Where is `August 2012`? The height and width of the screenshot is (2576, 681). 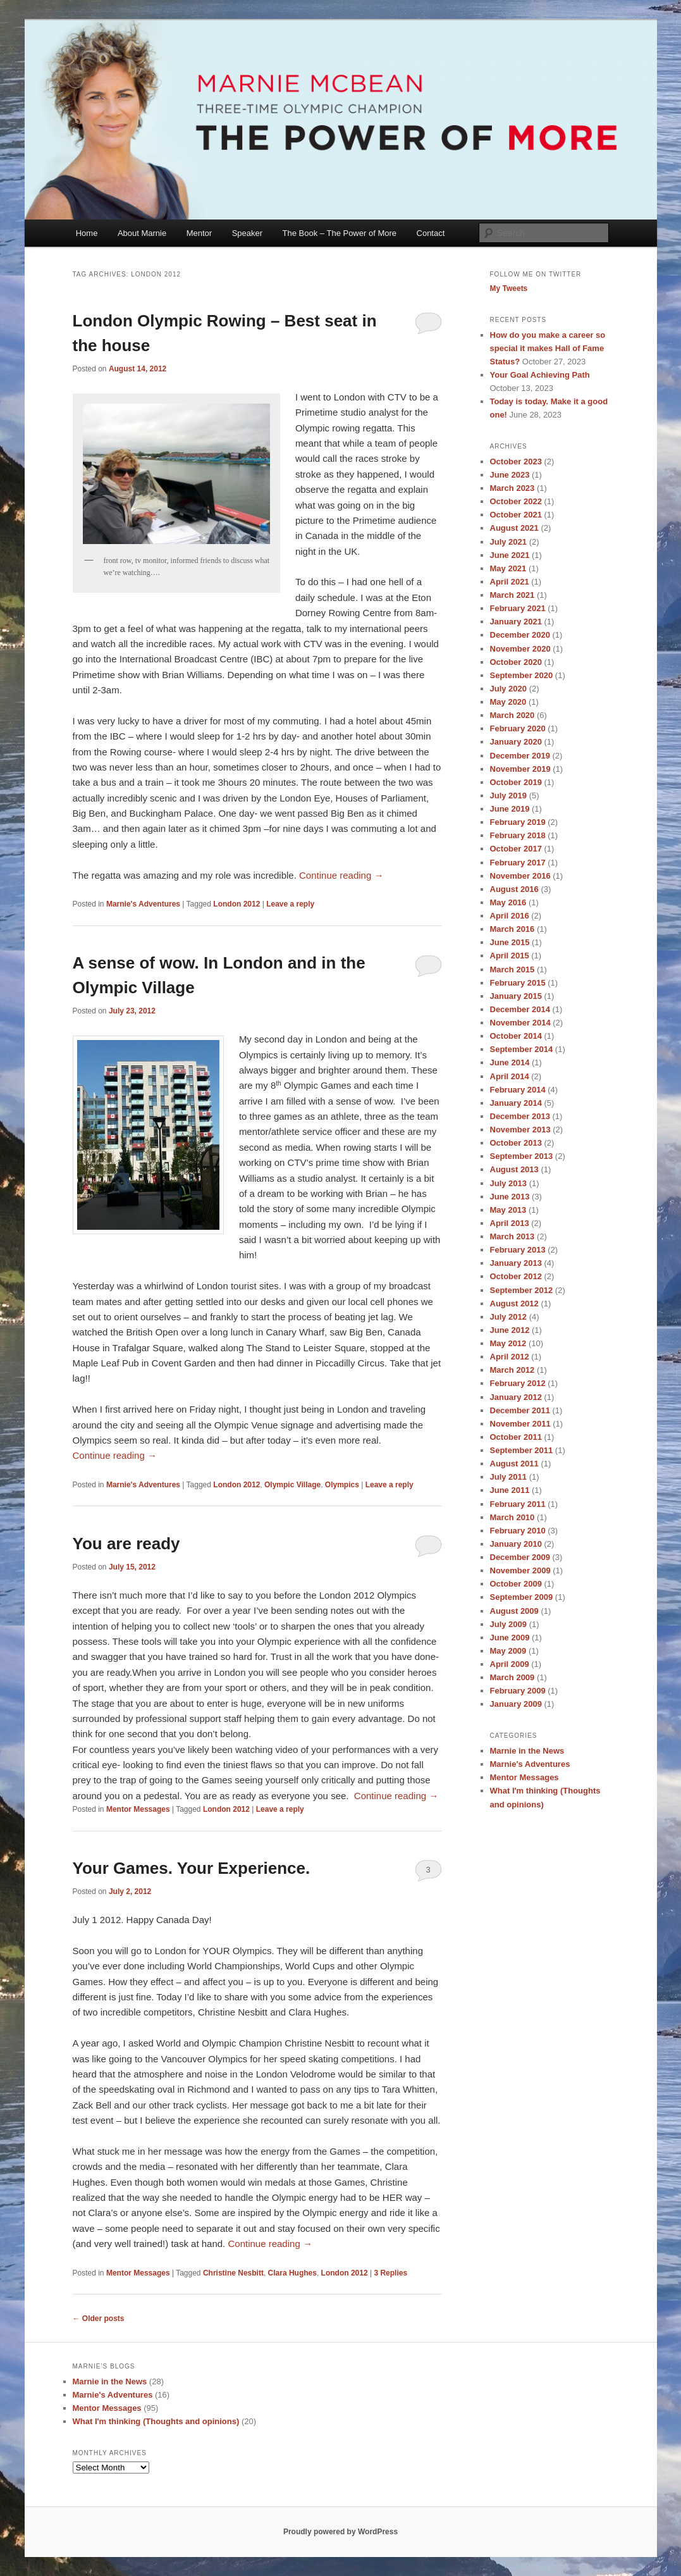
August 2012 is located at coordinates (514, 1303).